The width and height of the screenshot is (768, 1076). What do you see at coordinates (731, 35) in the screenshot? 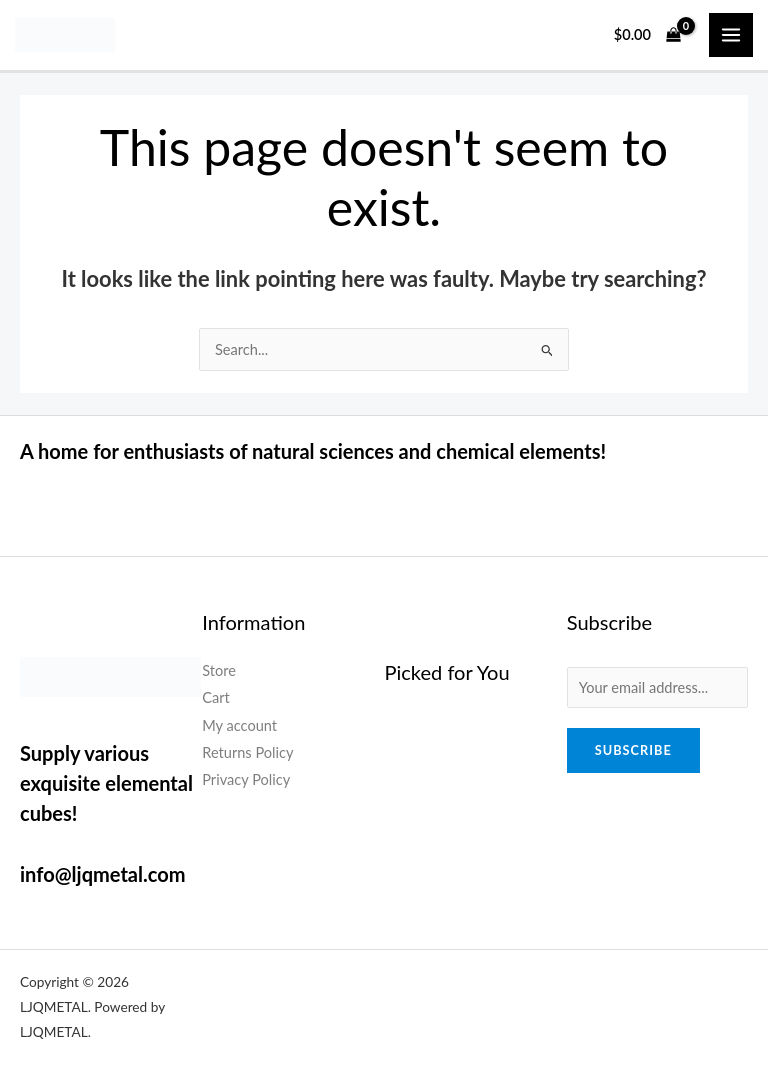
I see `[Main menu toggle]` at bounding box center [731, 35].